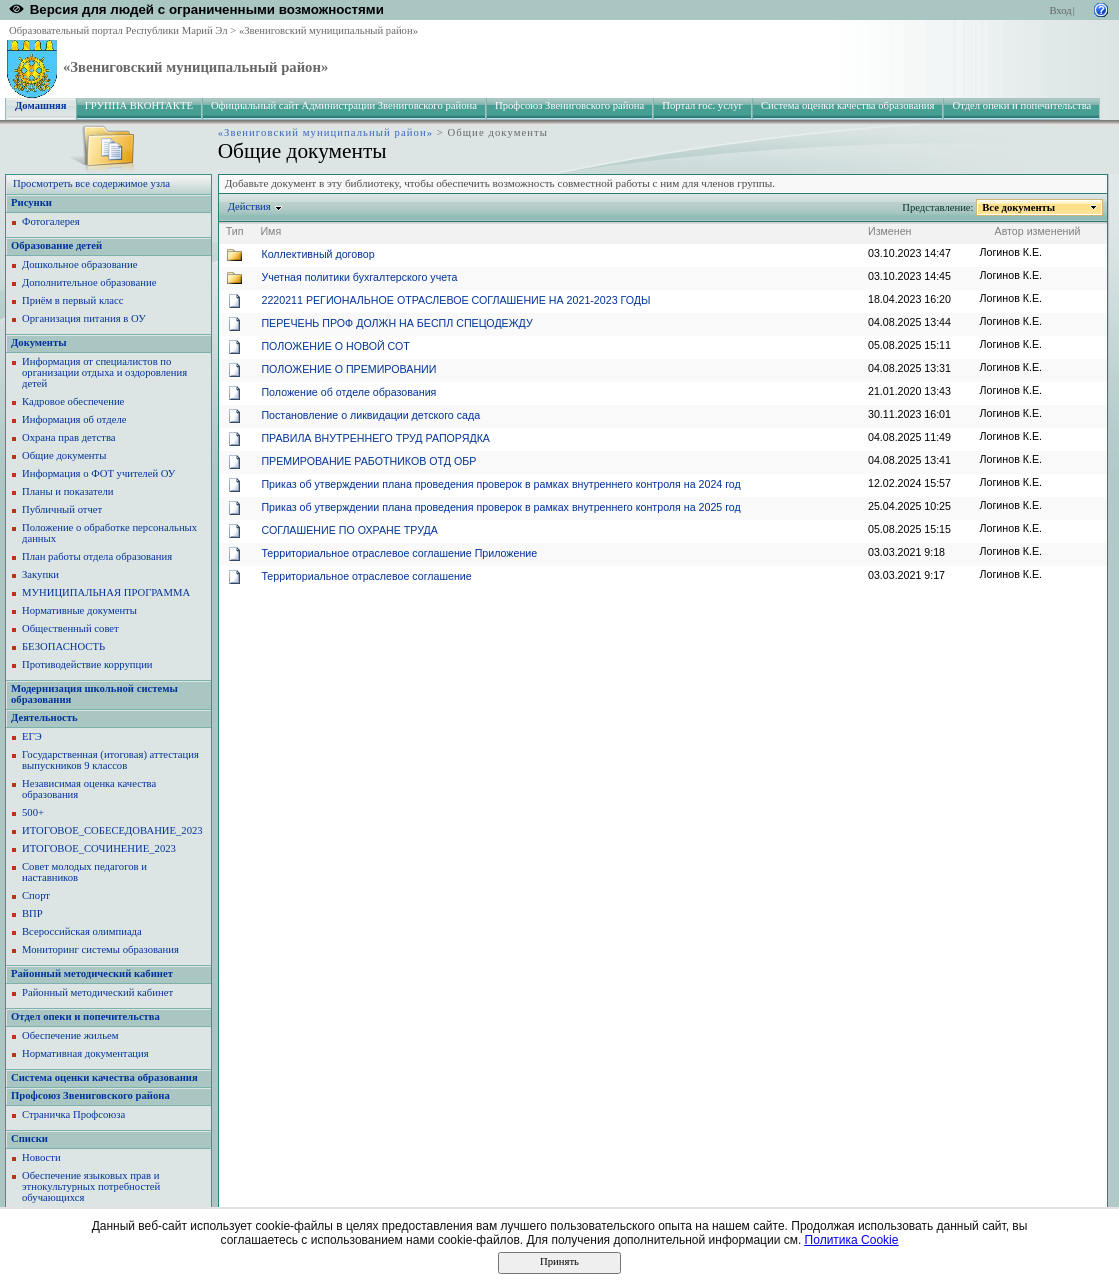 The width and height of the screenshot is (1119, 1284). What do you see at coordinates (366, 576) in the screenshot?
I see `Территориальное отраслевое соглашение` at bounding box center [366, 576].